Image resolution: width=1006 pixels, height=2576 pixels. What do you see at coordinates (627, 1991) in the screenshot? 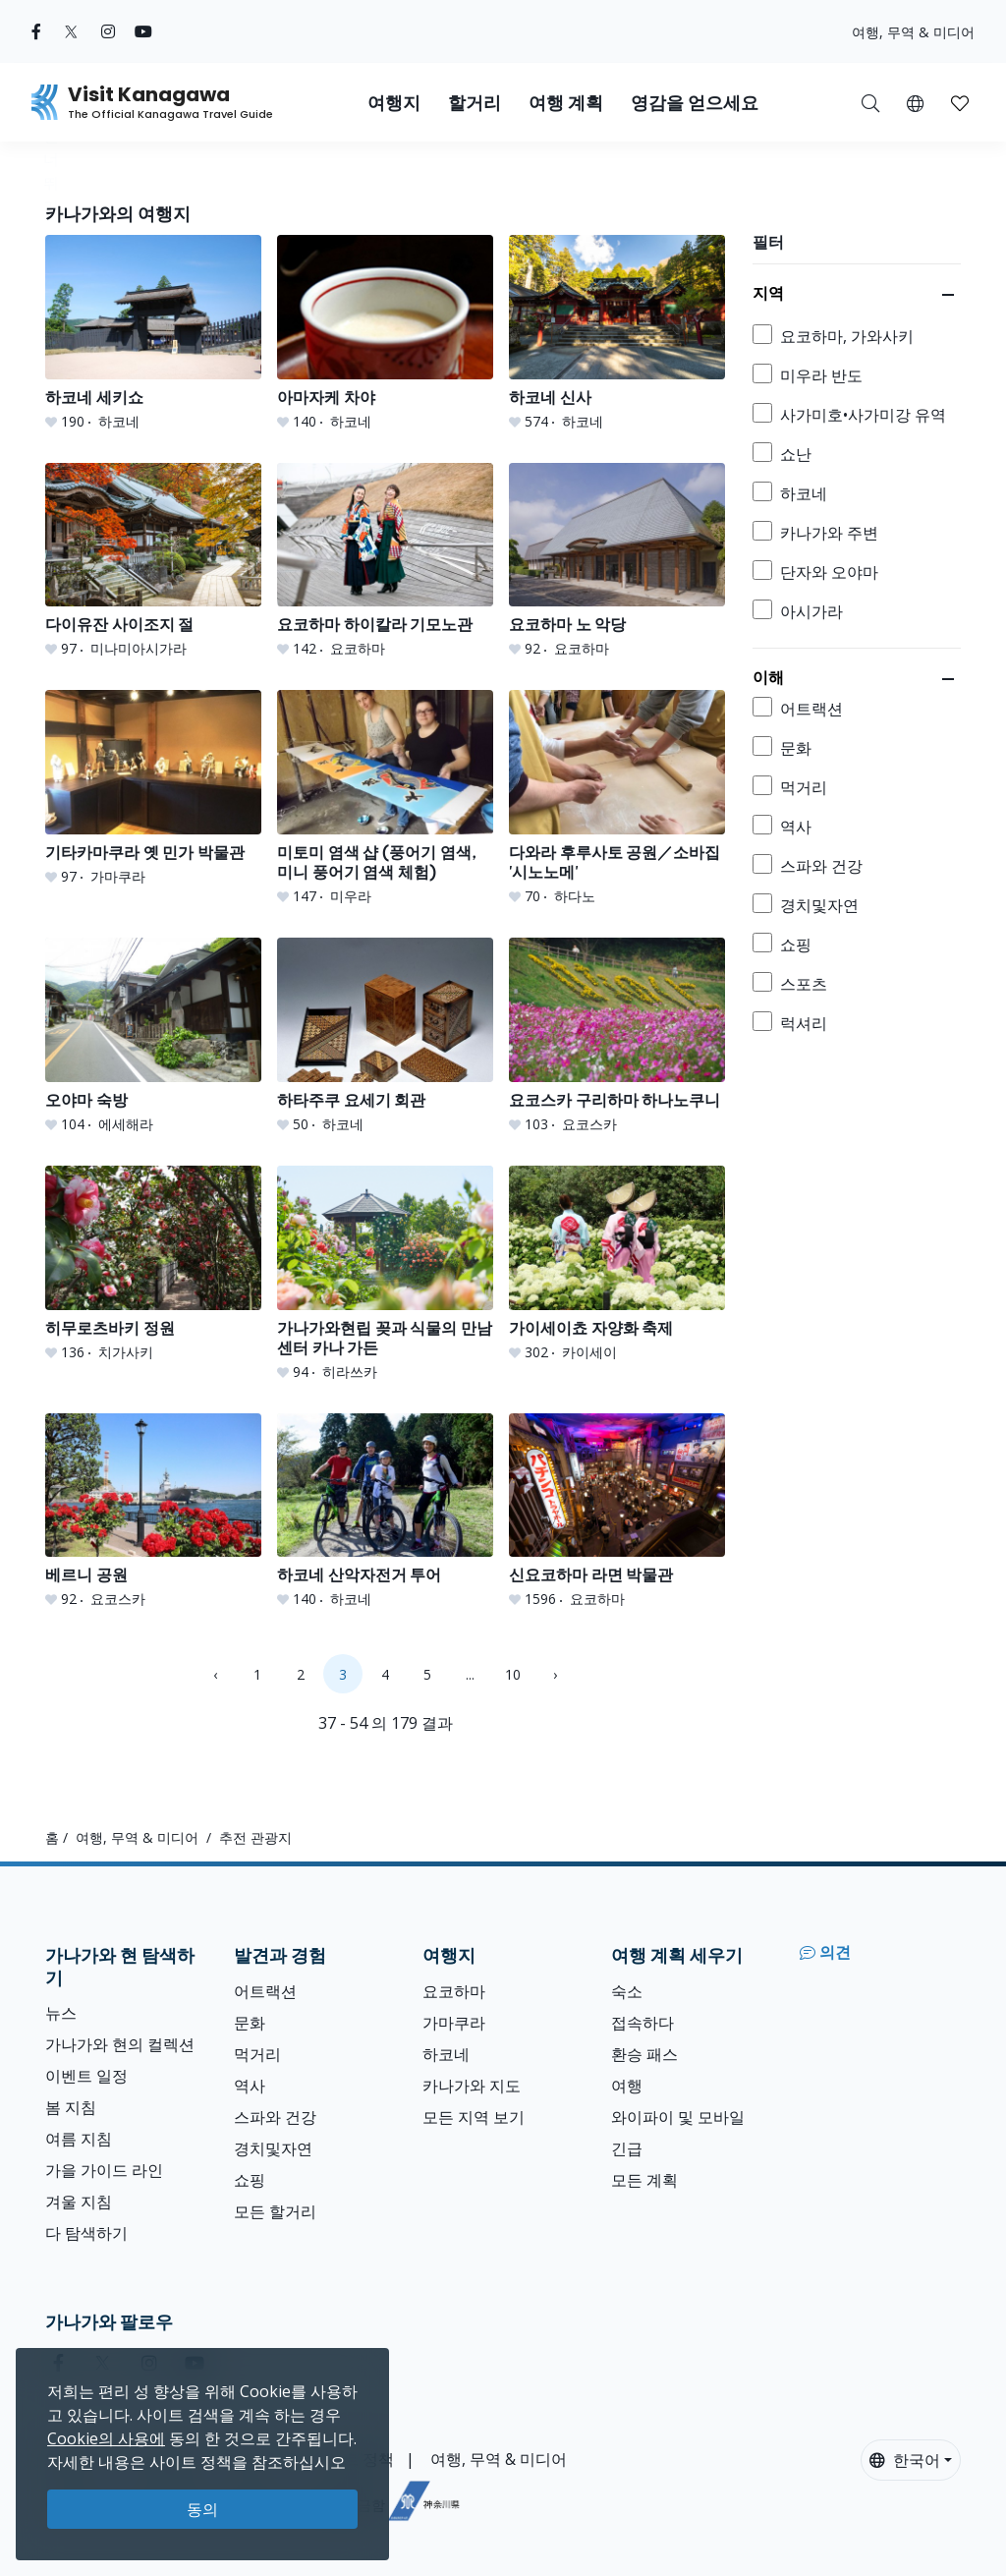
I see `숙소` at bounding box center [627, 1991].